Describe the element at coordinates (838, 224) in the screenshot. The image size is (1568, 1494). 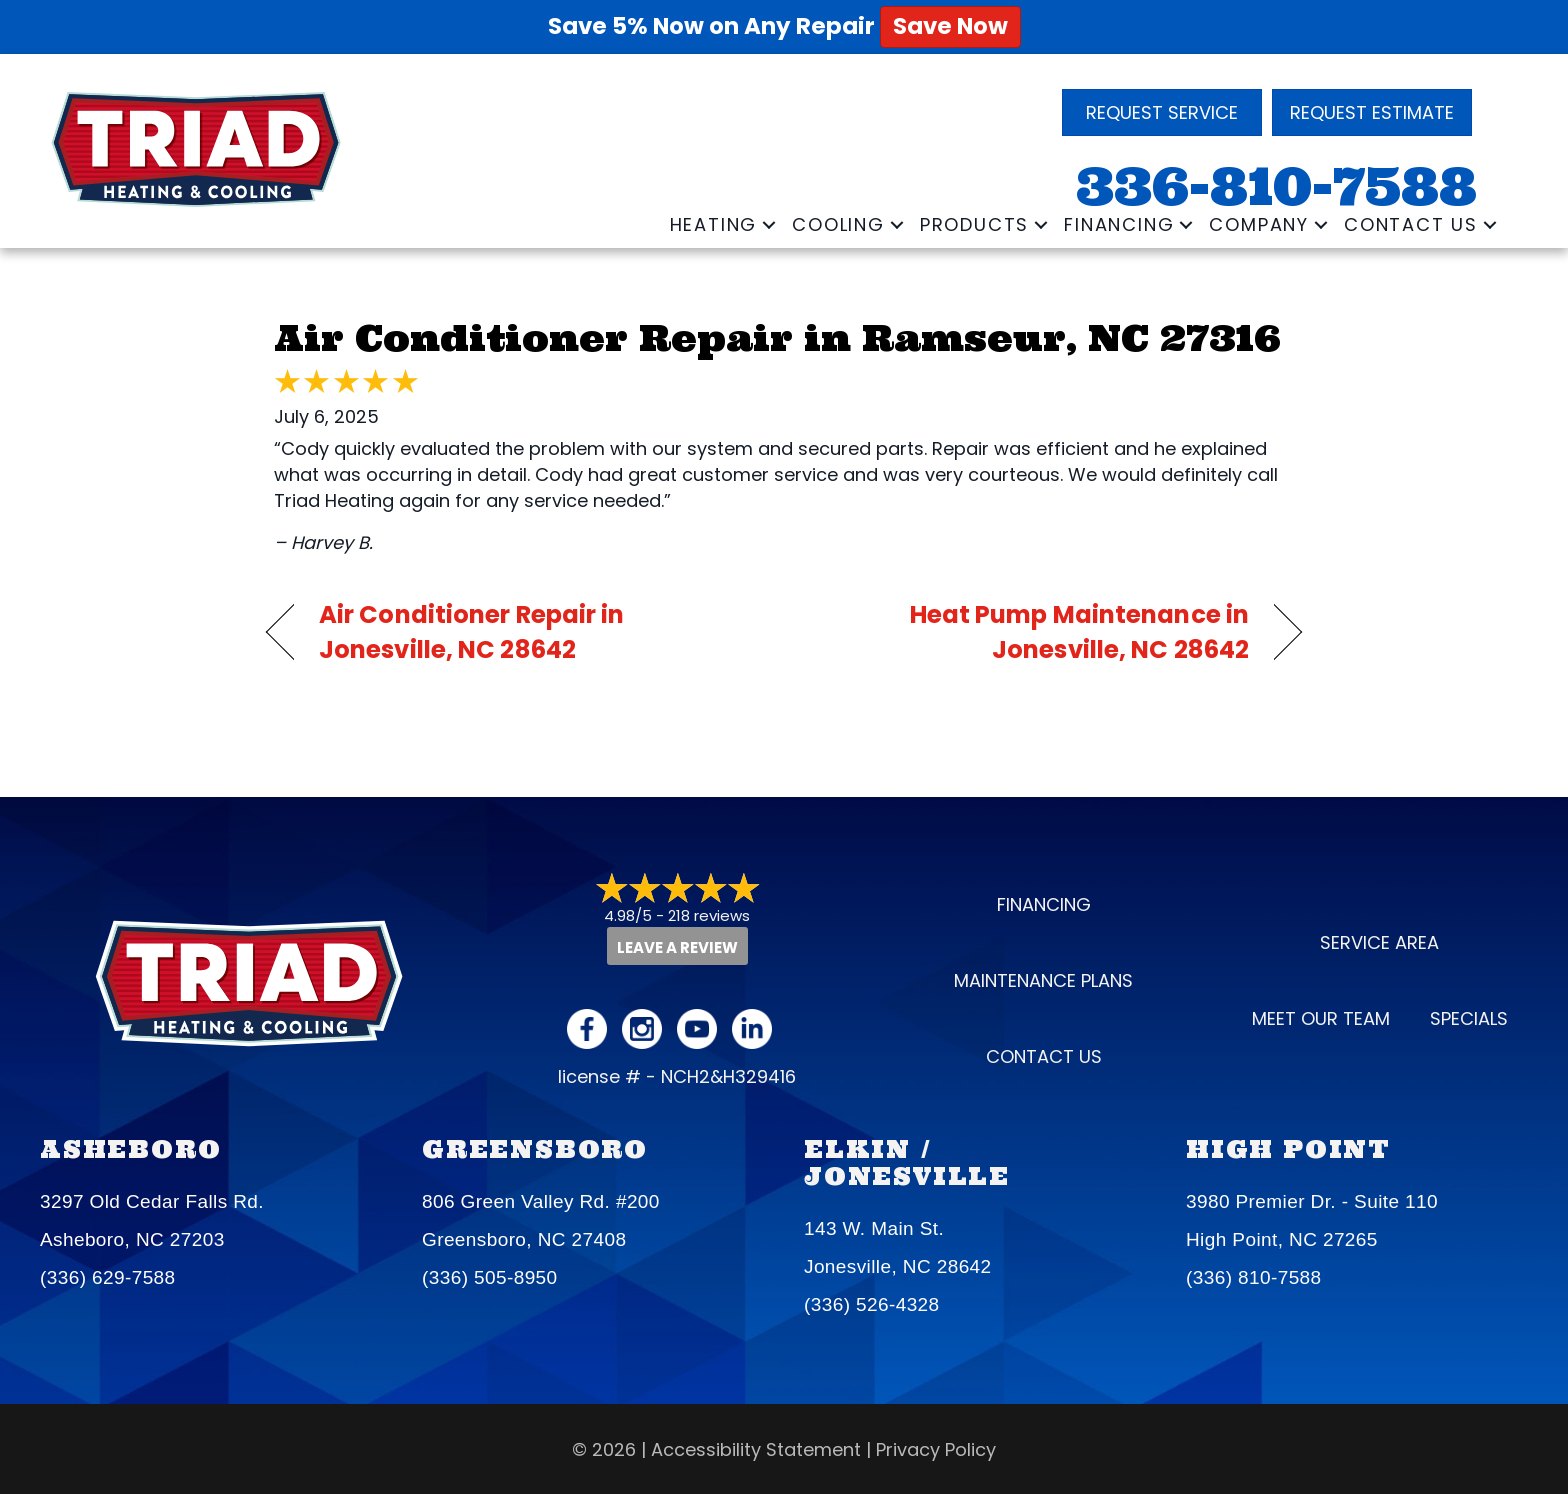
I see `Cooling` at that location.